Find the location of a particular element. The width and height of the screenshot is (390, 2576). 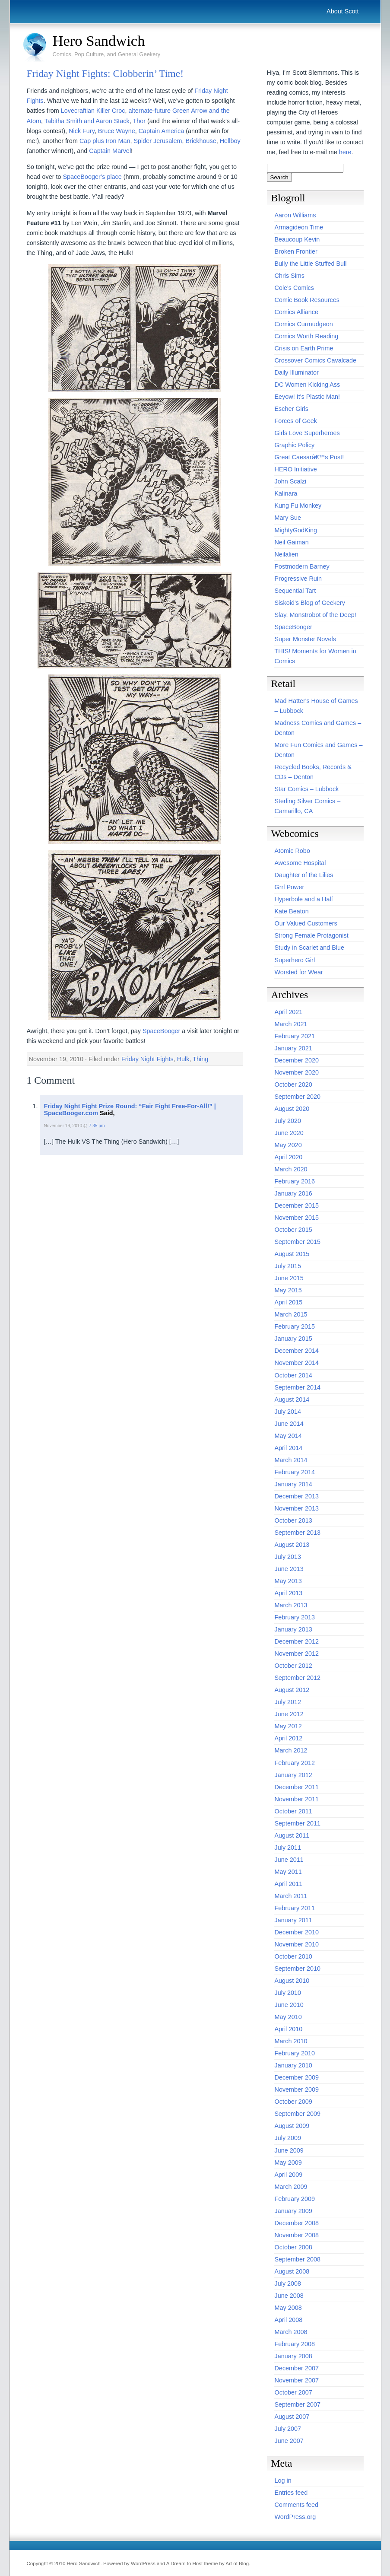

December 2007 is located at coordinates (297, 2368).